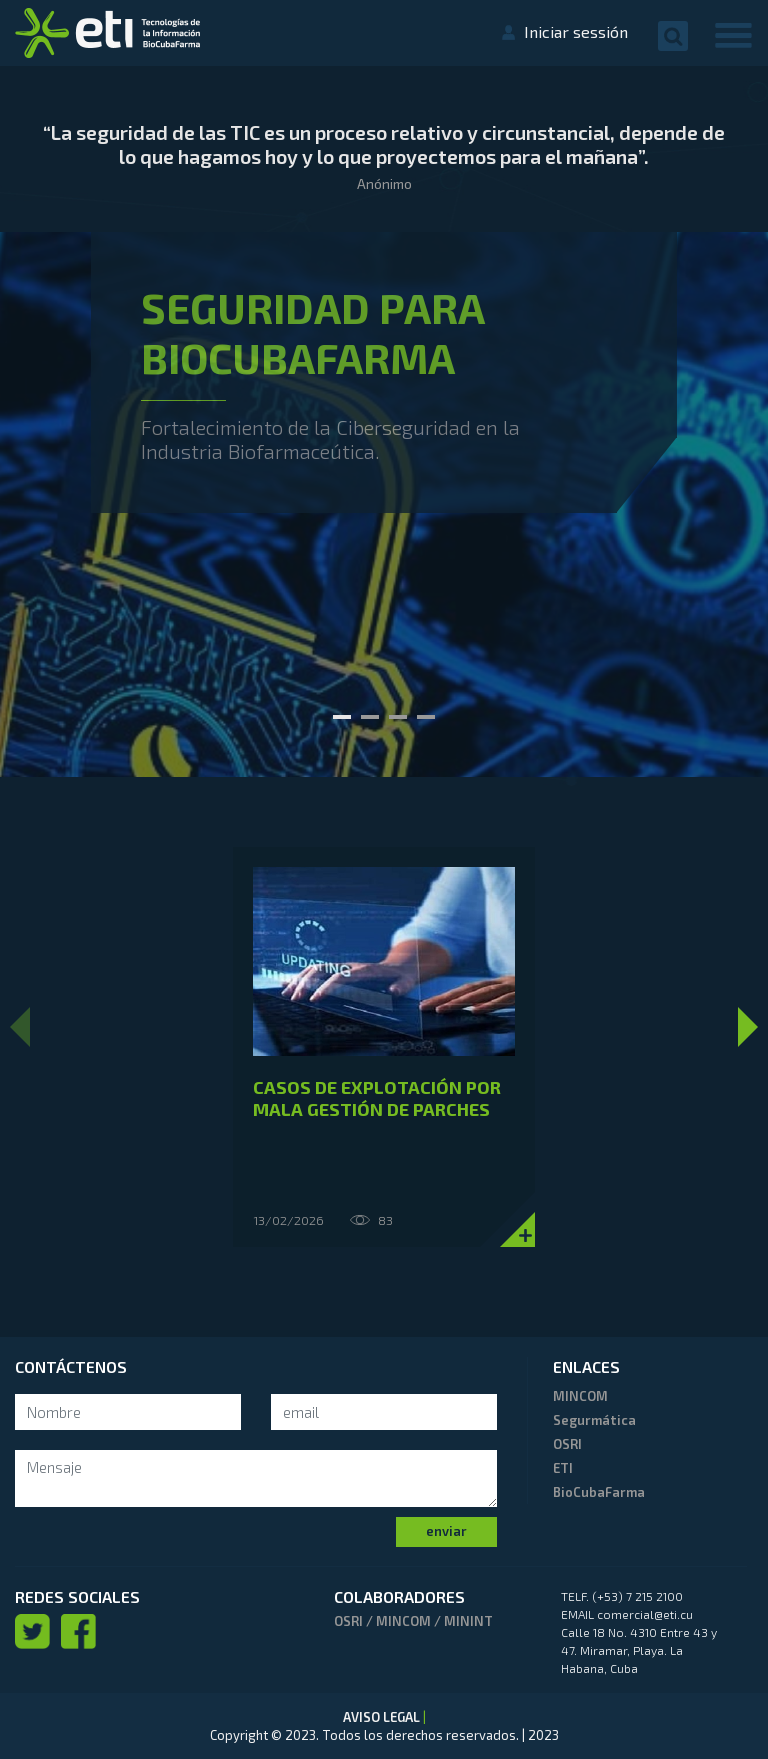  Describe the element at coordinates (563, 1468) in the screenshot. I see `ETI` at that location.